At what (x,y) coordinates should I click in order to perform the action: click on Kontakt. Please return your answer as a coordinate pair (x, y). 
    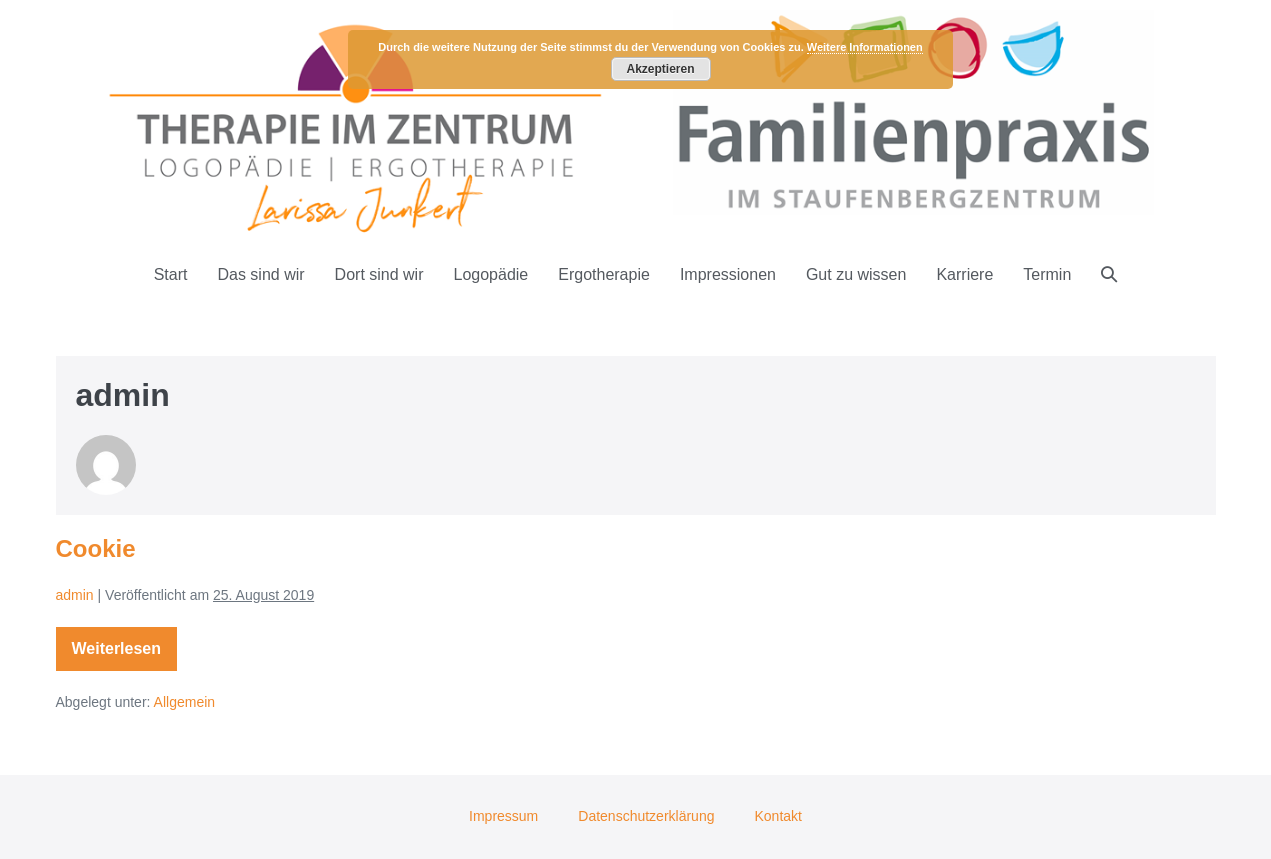
    Looking at the image, I should click on (777, 816).